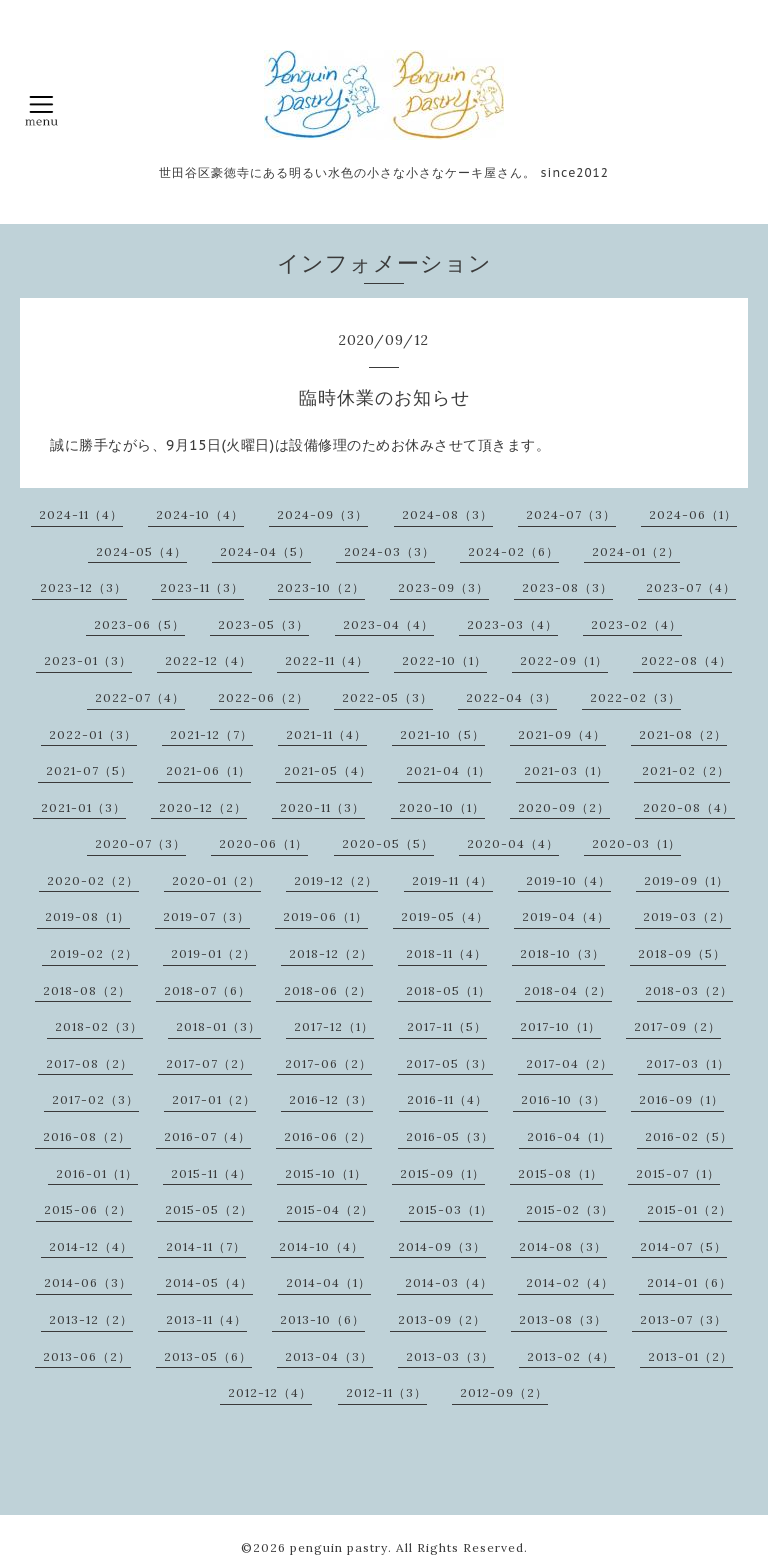  What do you see at coordinates (263, 843) in the screenshot?
I see `2020-06（1）` at bounding box center [263, 843].